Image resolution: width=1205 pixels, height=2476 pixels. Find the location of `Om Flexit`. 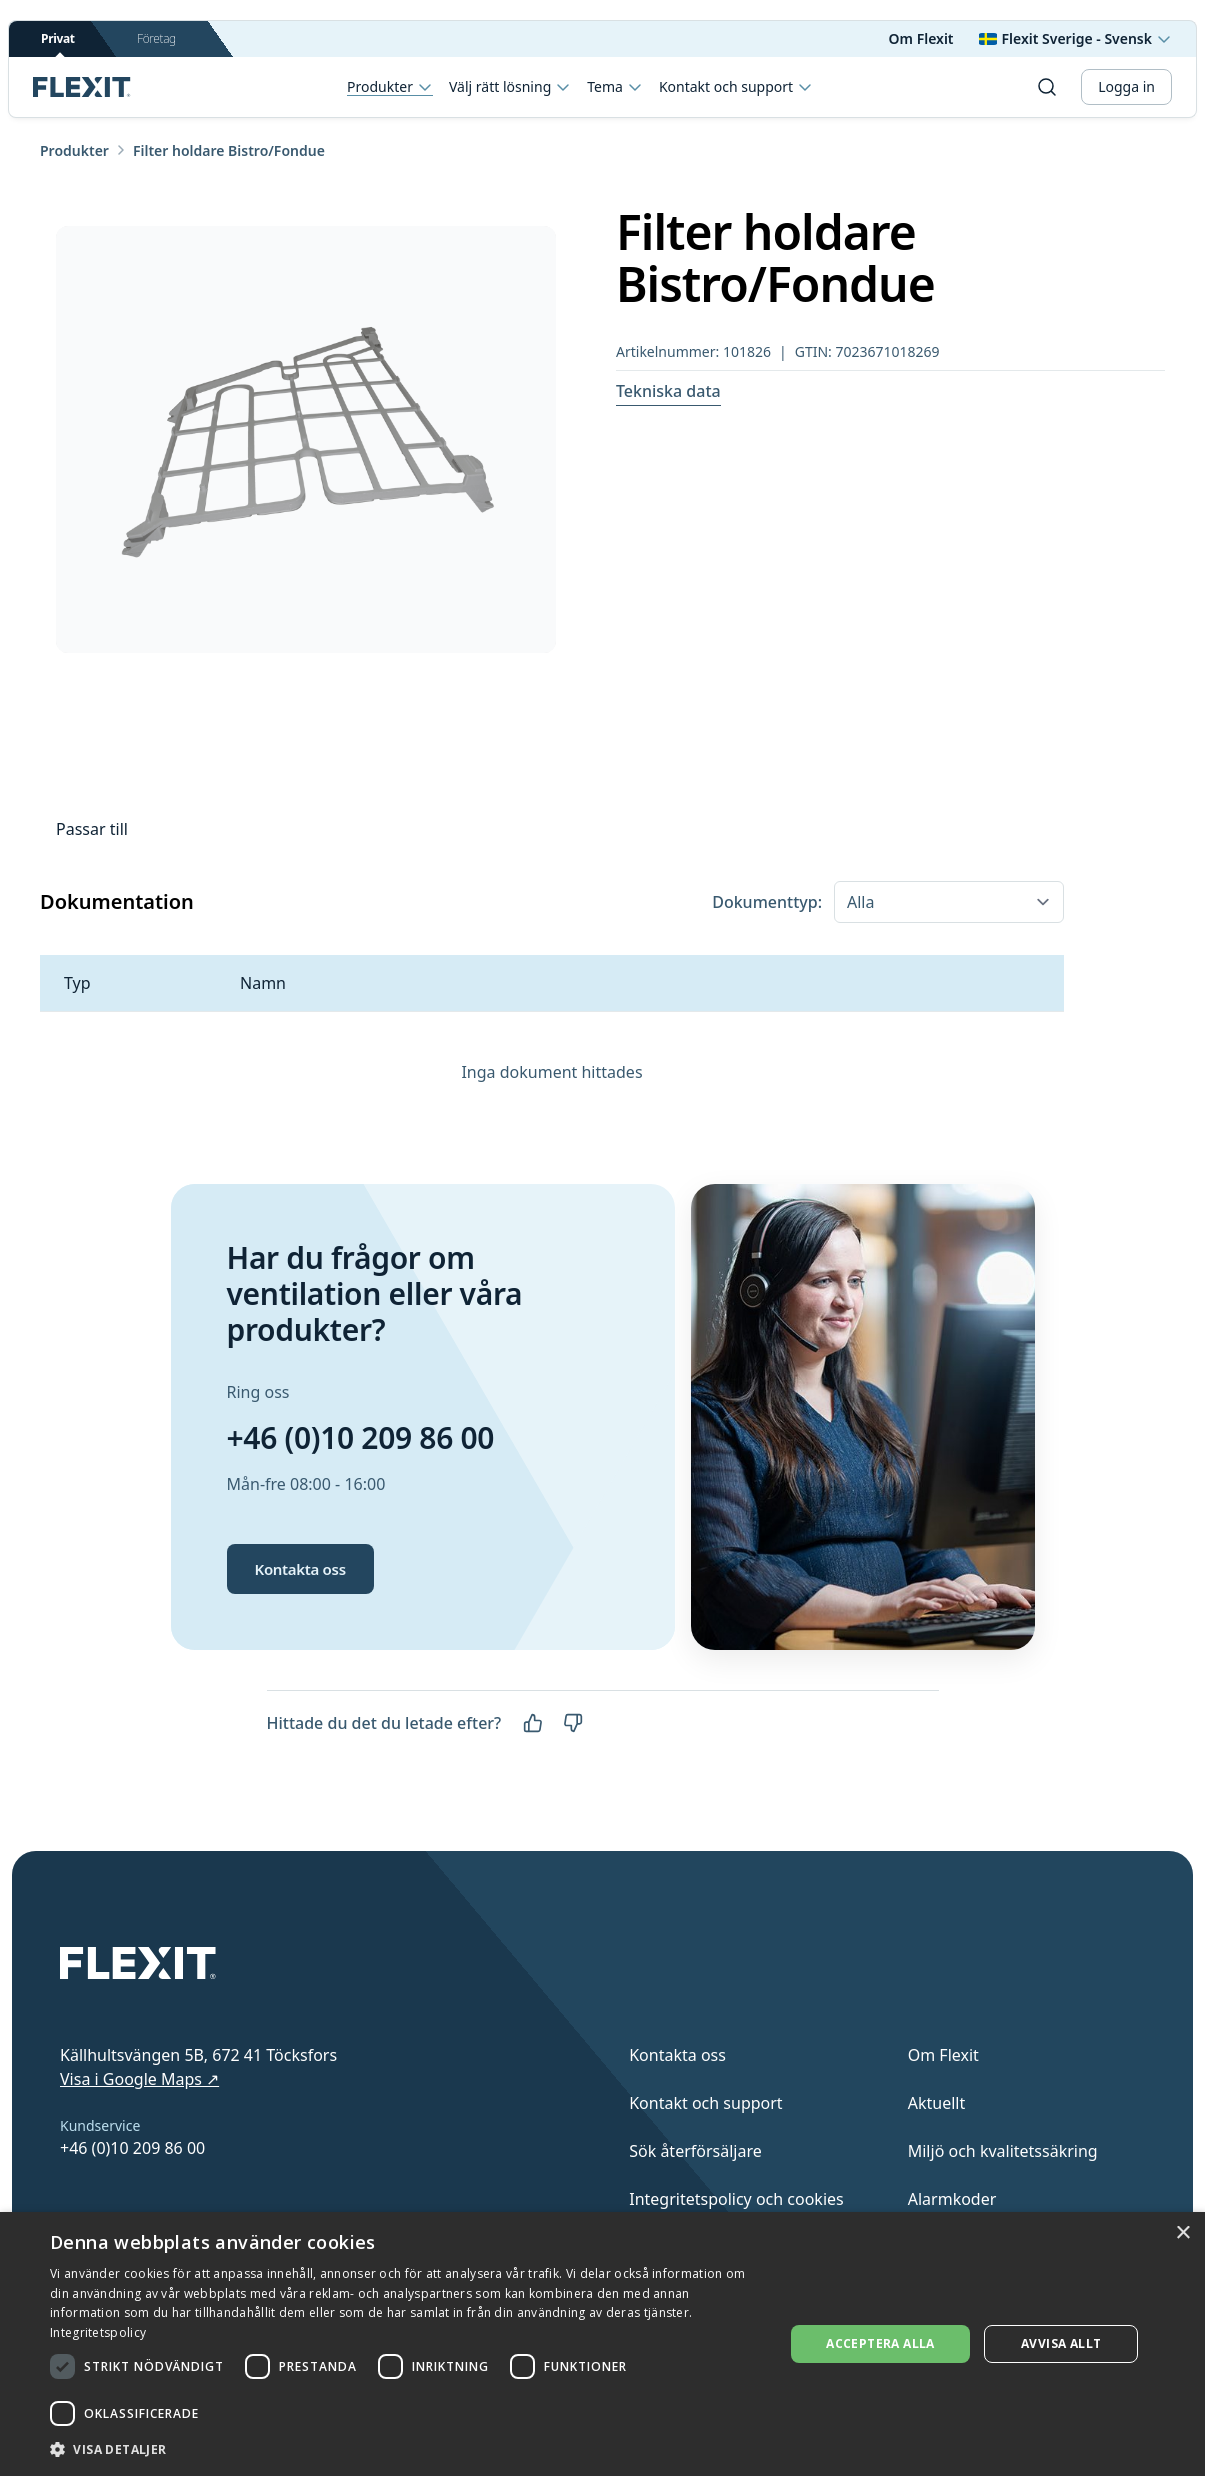

Om Flexit is located at coordinates (921, 38).